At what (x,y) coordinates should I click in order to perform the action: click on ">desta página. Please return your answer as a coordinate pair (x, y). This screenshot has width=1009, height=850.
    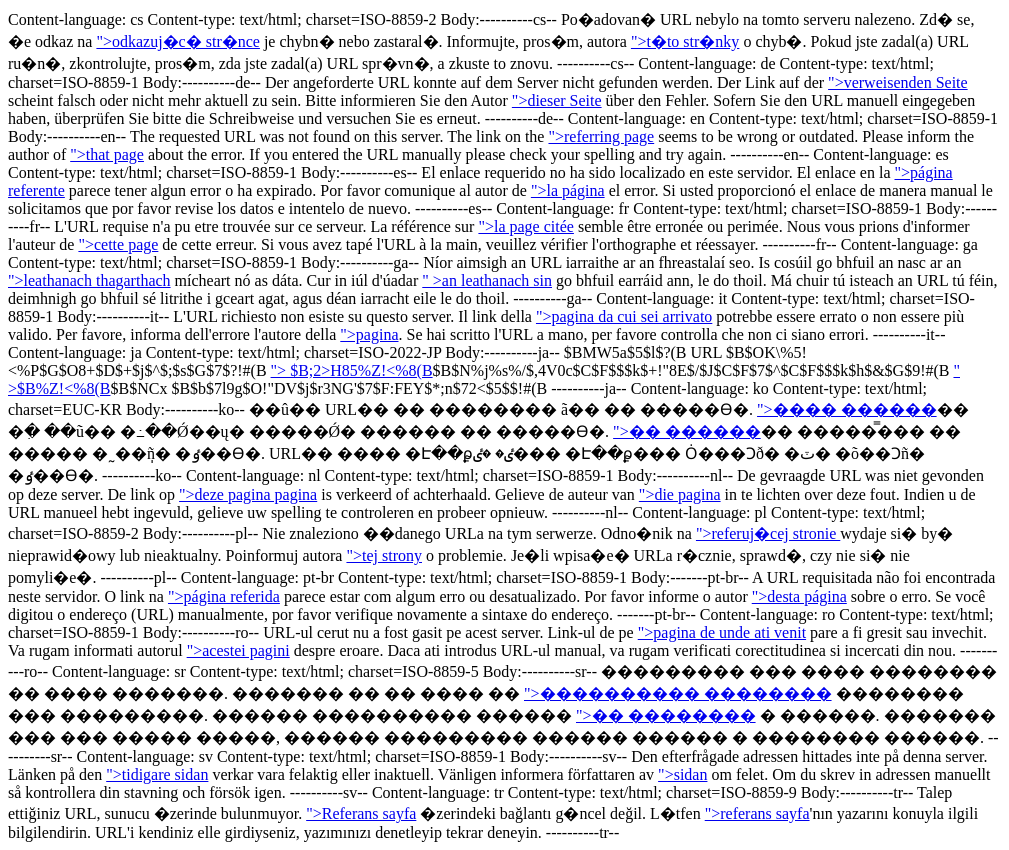
    Looking at the image, I should click on (799, 596).